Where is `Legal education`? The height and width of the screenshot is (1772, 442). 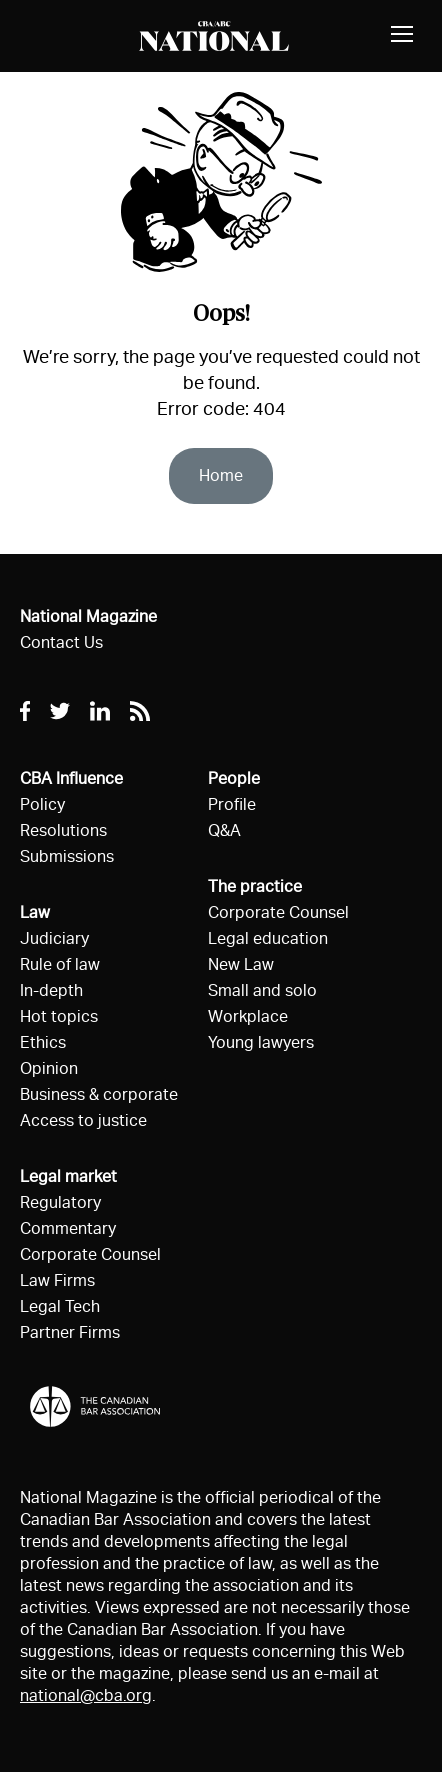 Legal education is located at coordinates (268, 938).